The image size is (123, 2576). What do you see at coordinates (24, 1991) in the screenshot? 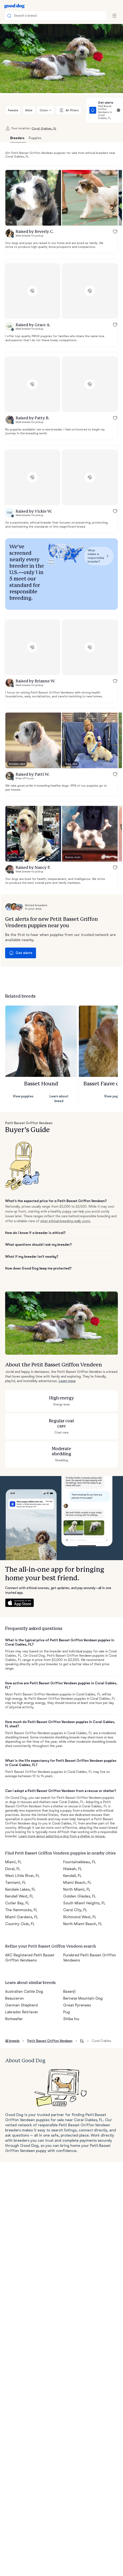
I see `Australian Cattle Dog` at bounding box center [24, 1991].